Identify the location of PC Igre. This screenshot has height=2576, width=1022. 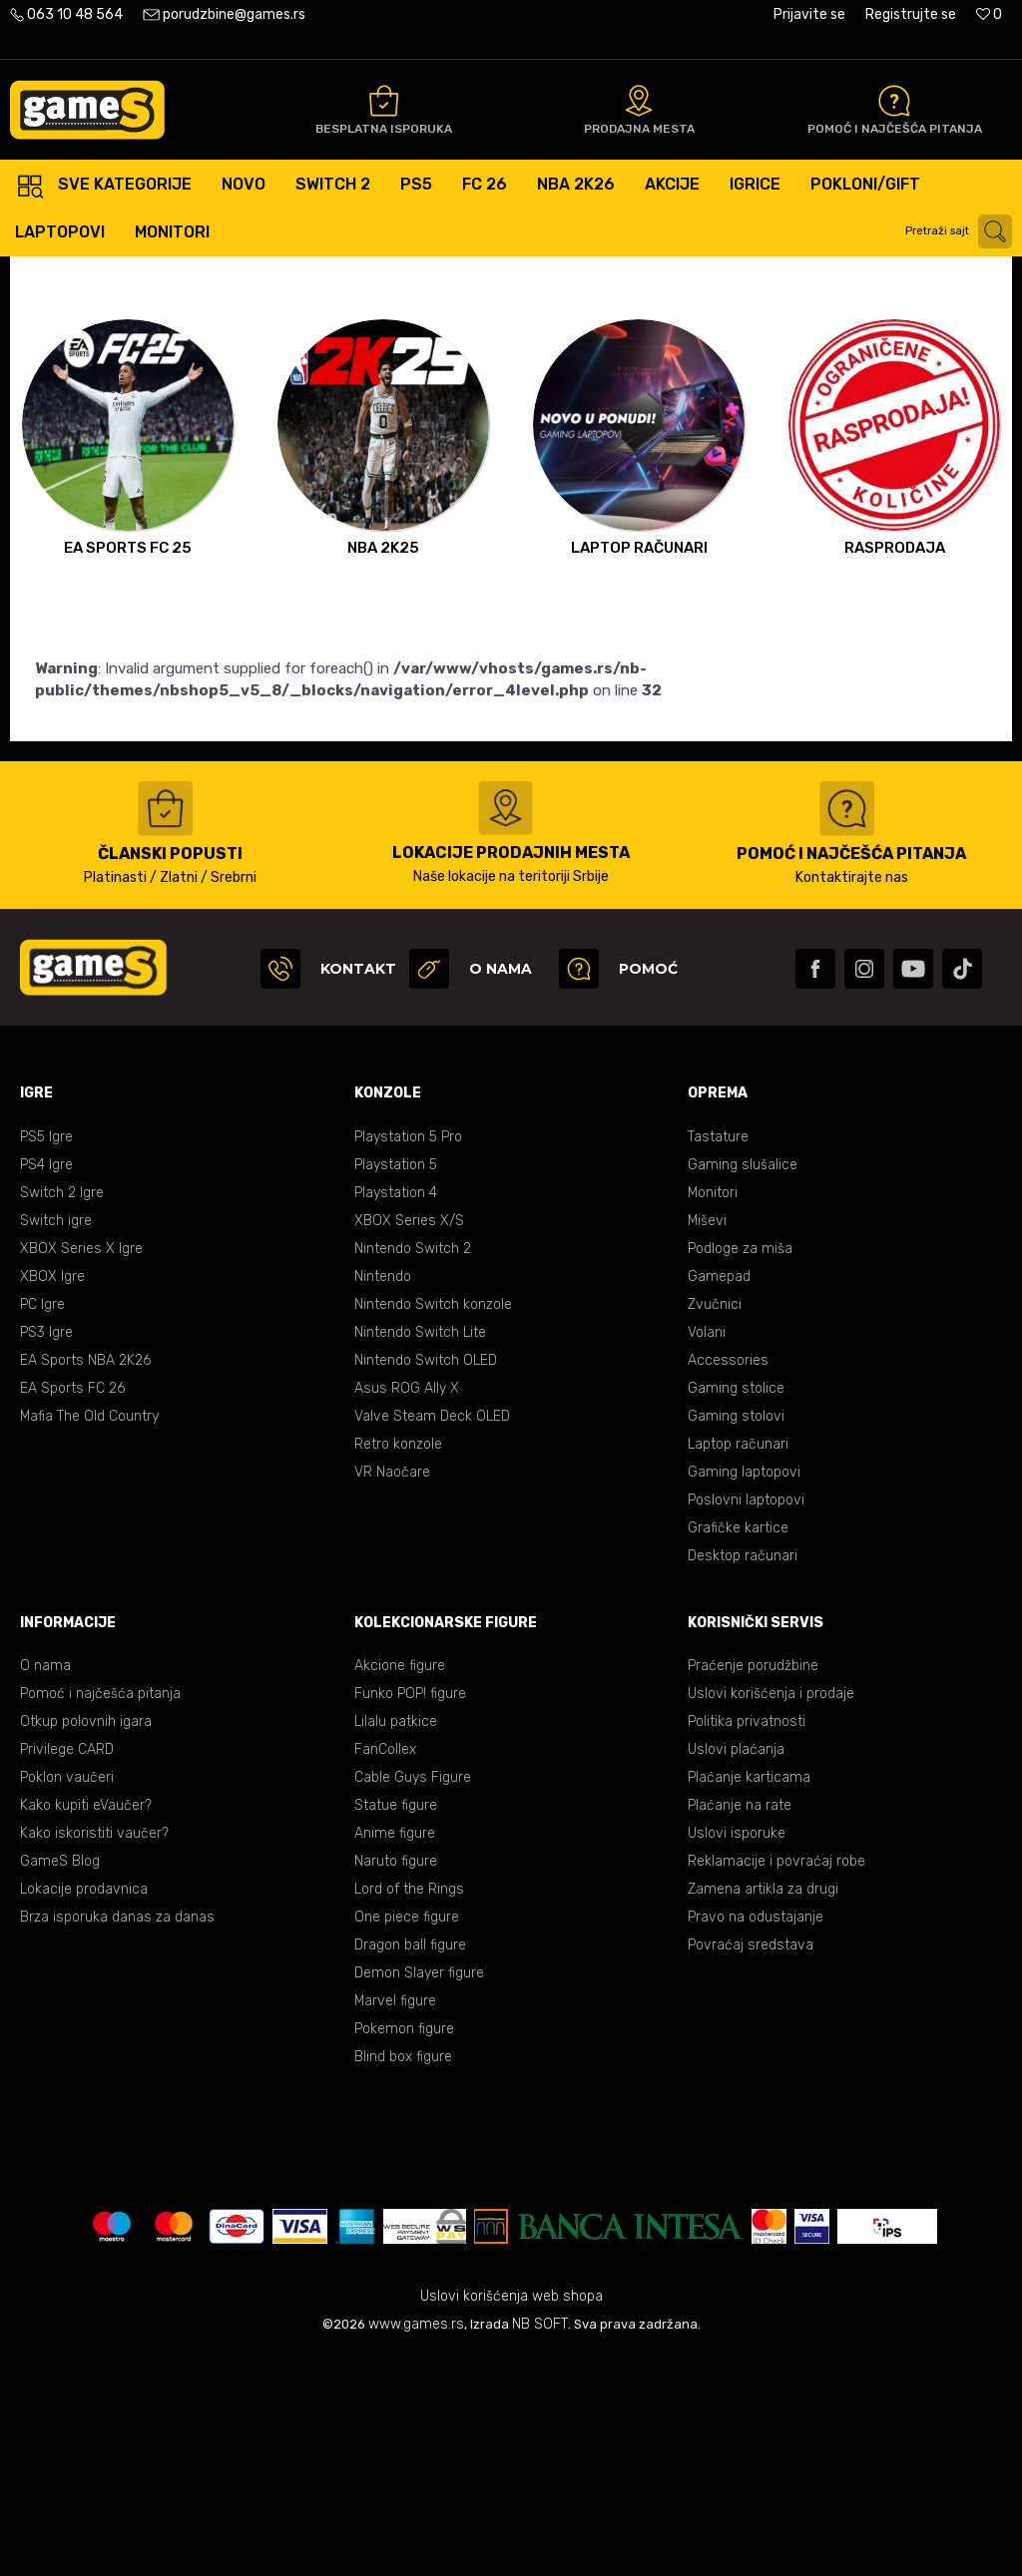
(42, 1524).